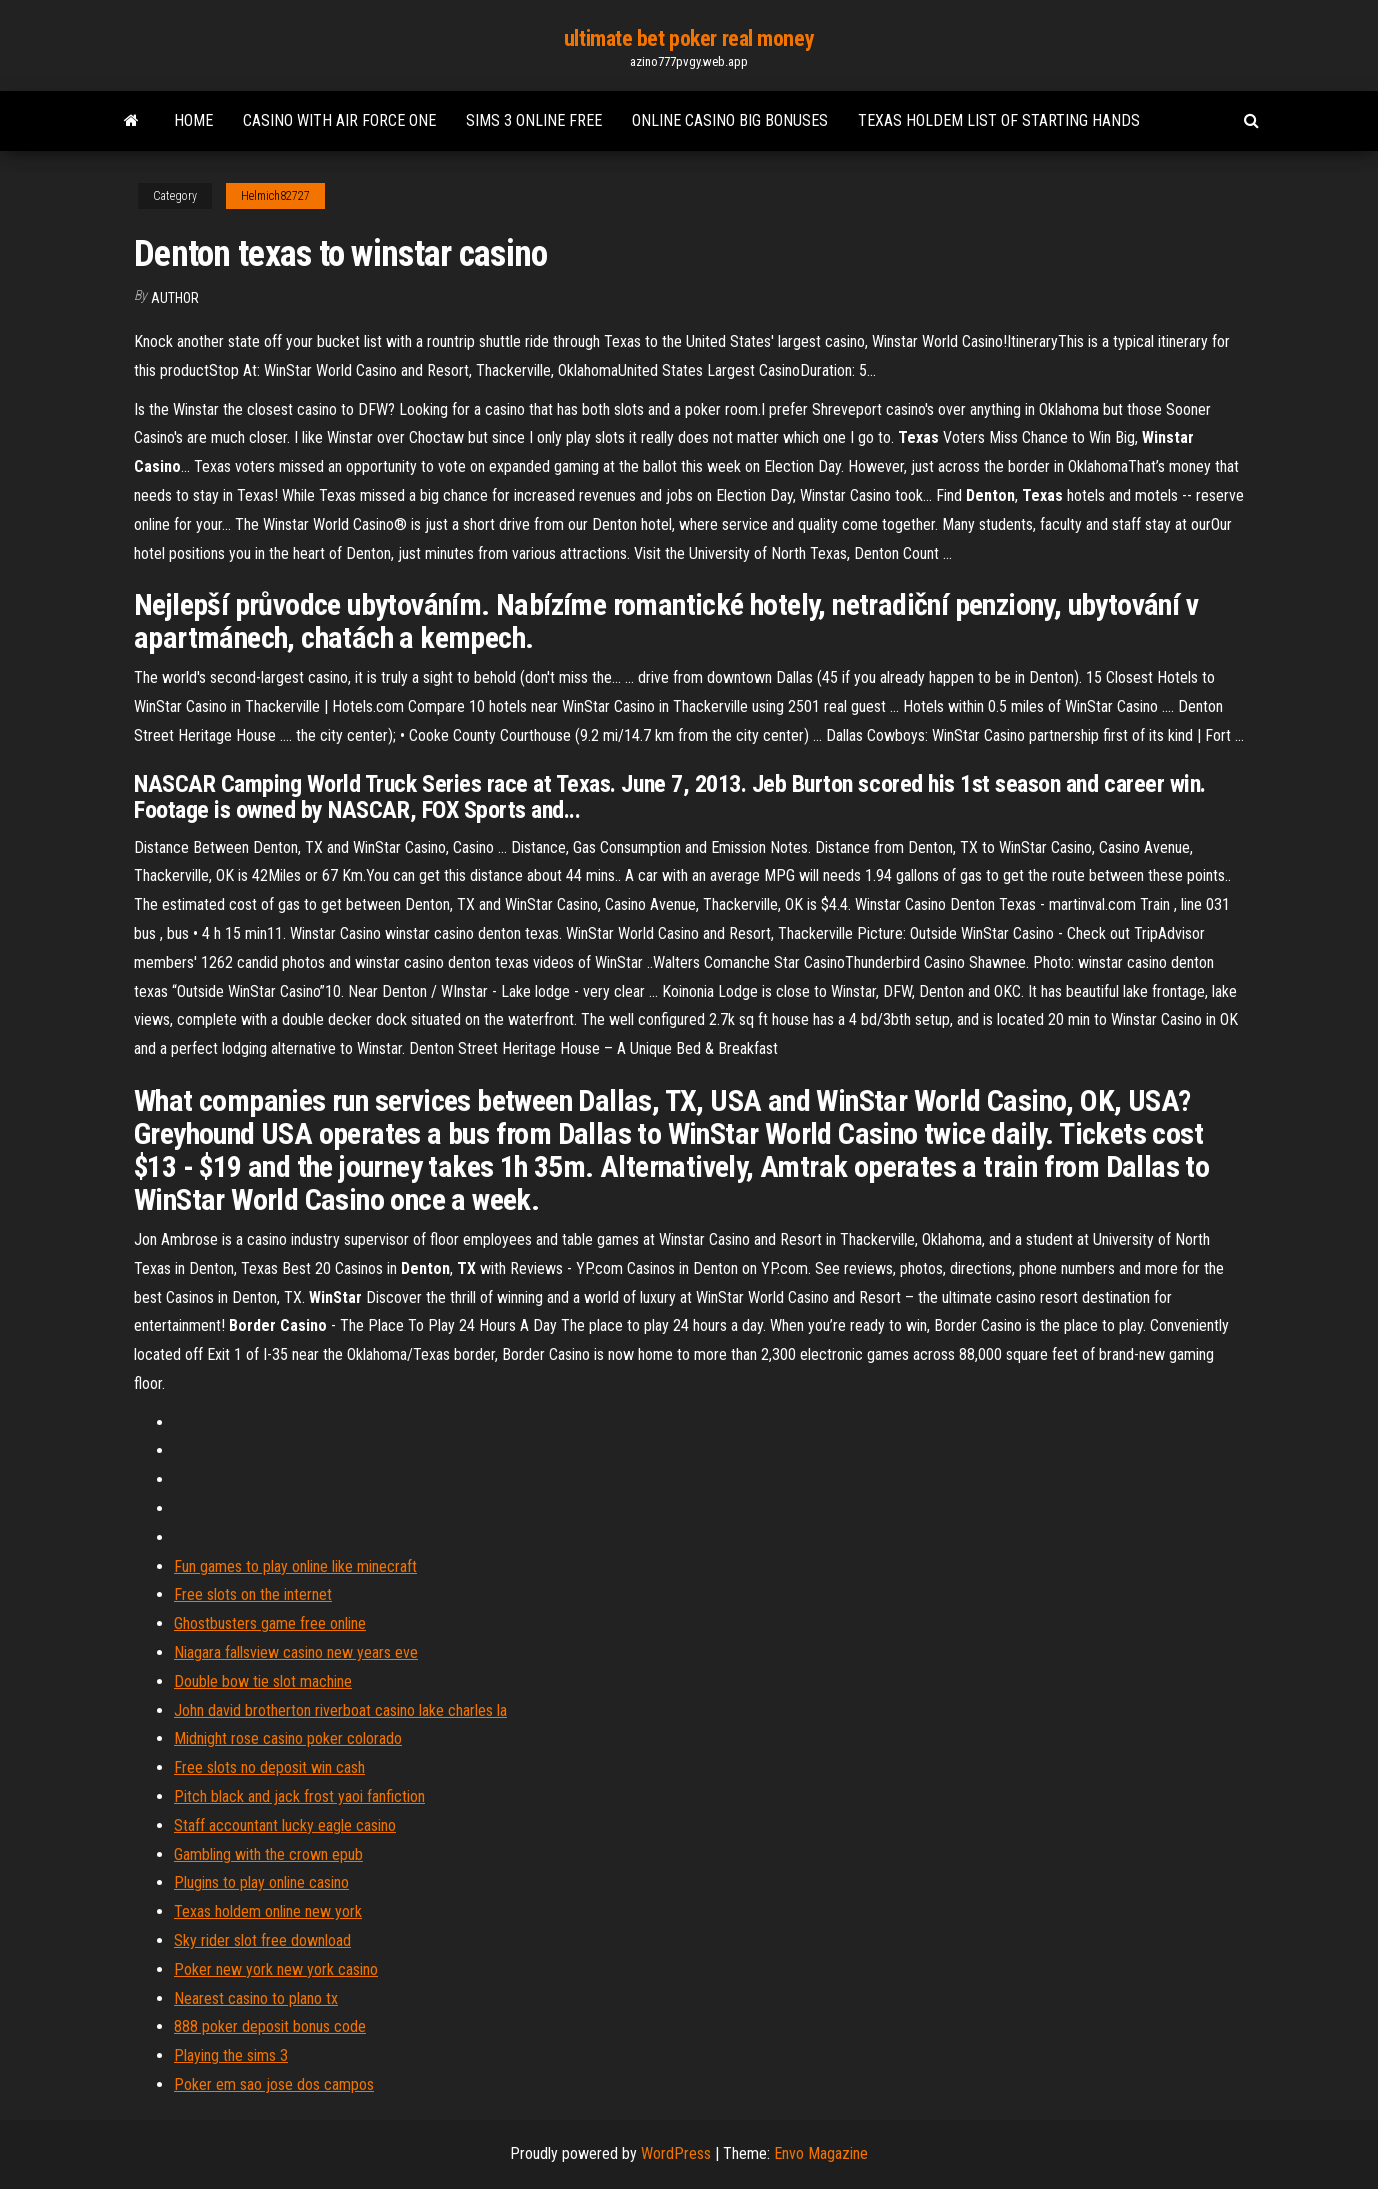  I want to click on Pitch black and jack frost yaoi fanfiction, so click(299, 1796).